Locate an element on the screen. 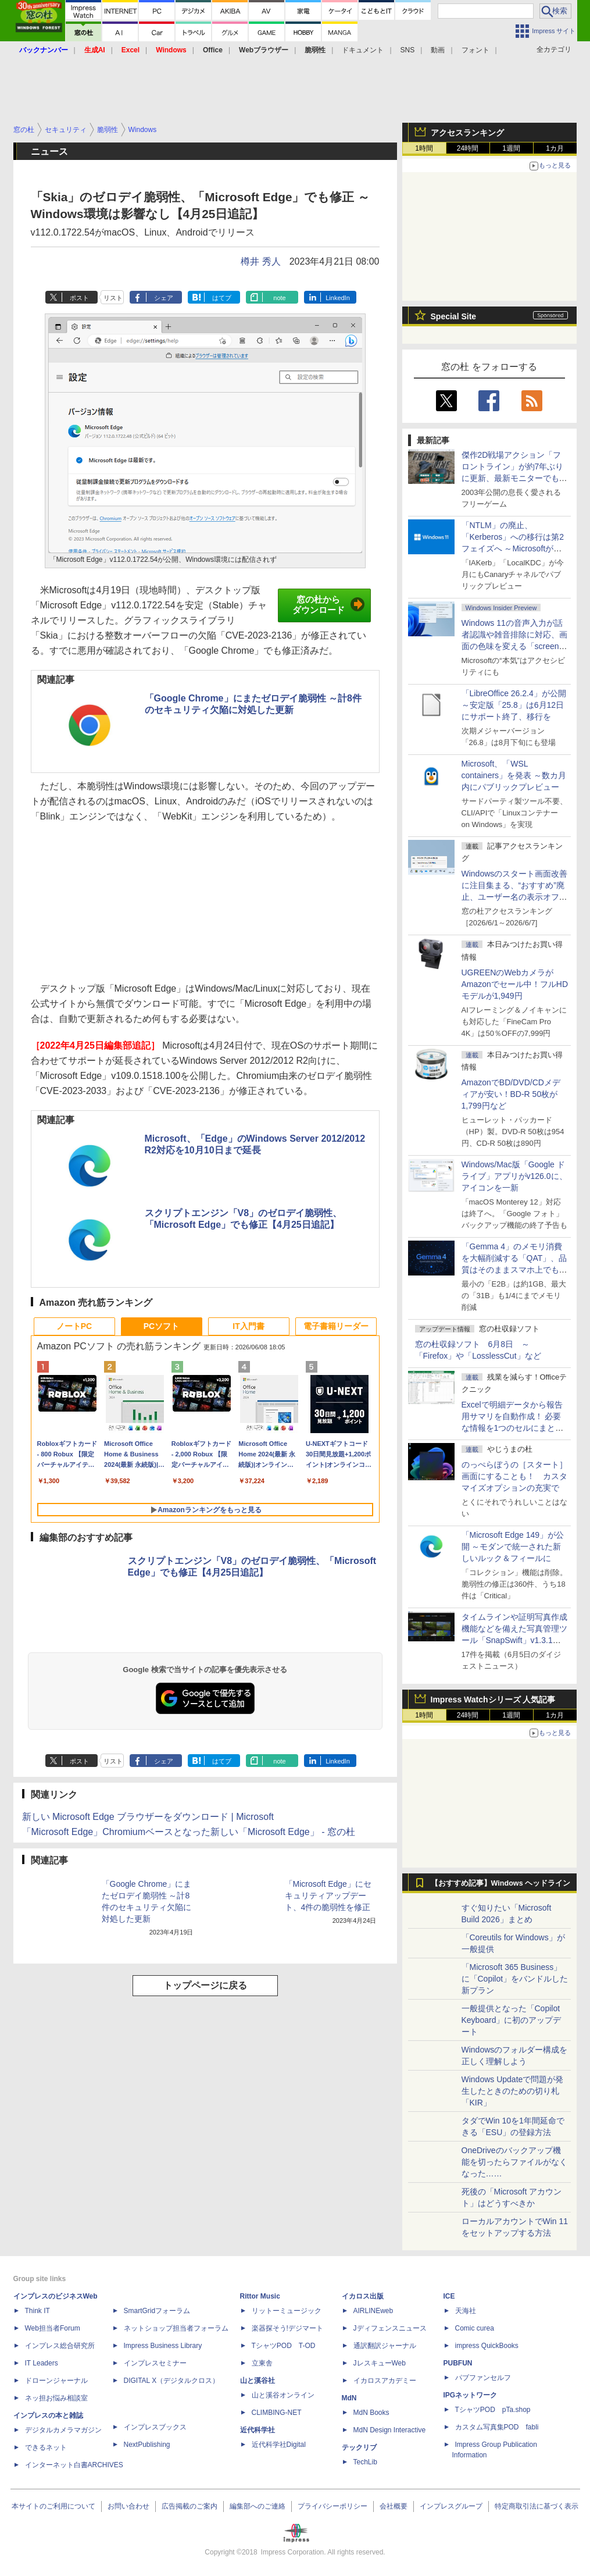 The height and width of the screenshot is (2576, 590). Microsoft、「WSL containers」を発表 ～数カ月内にパブリックプレビュー is located at coordinates (514, 775).